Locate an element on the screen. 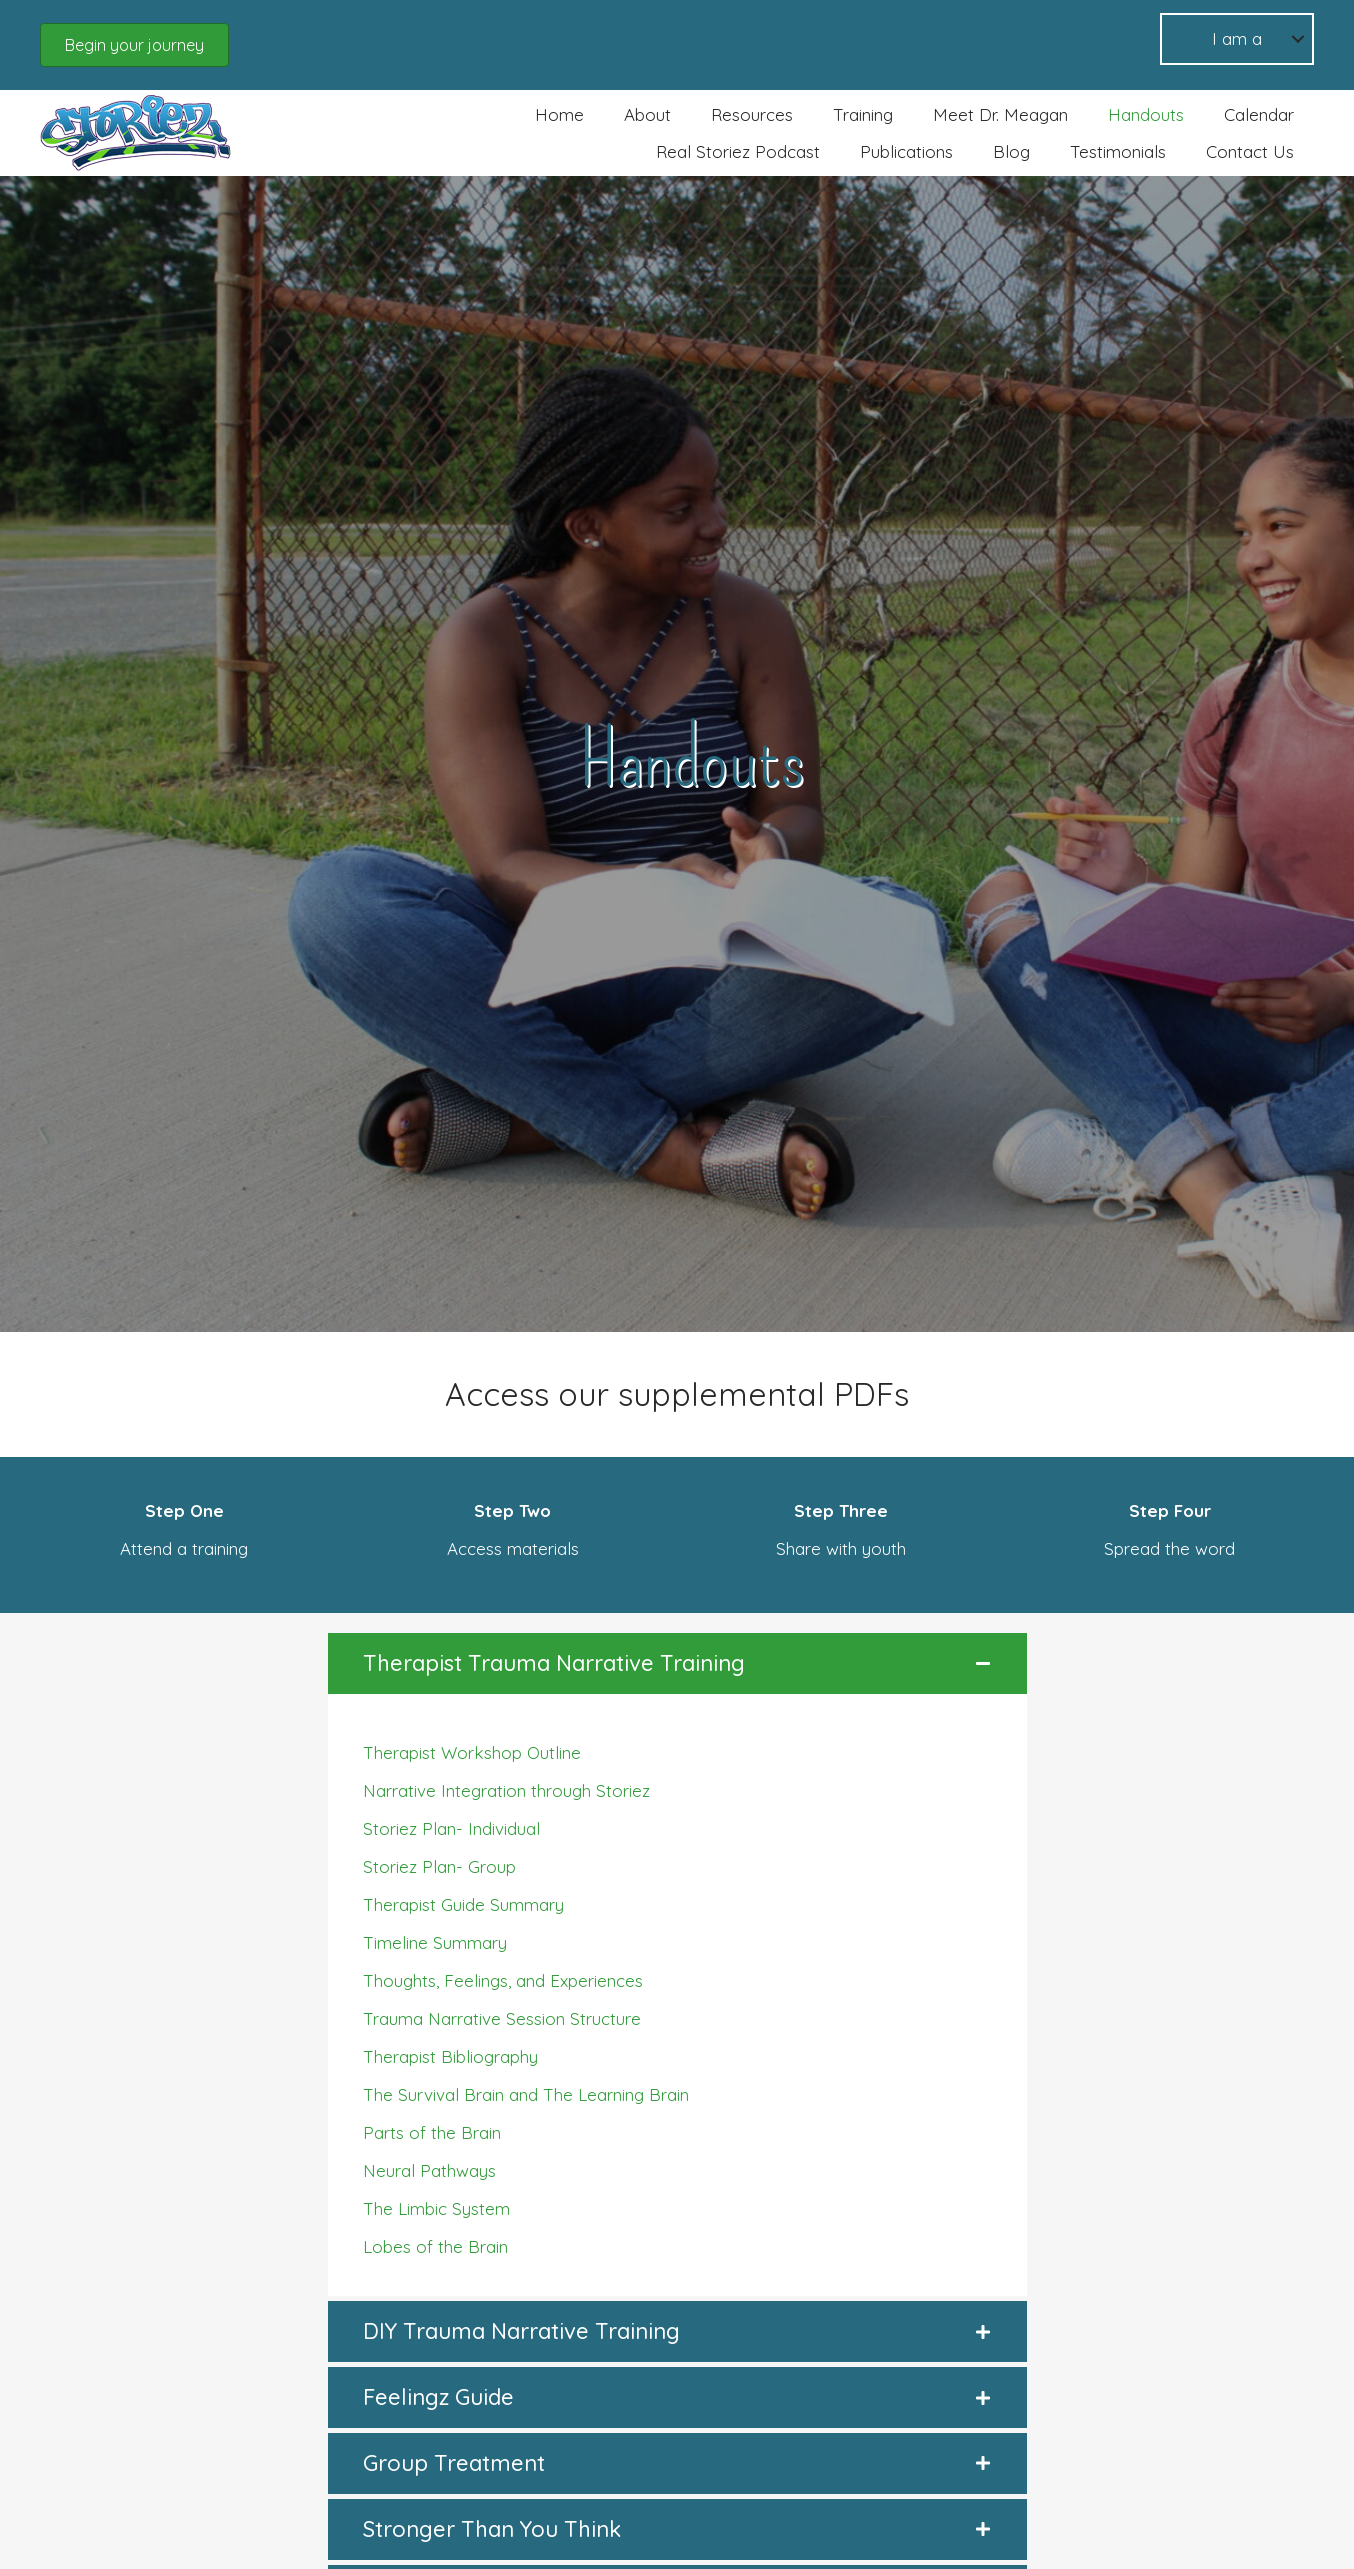 The width and height of the screenshot is (1354, 2569). Storiez Plan- Individual is located at coordinates (451, 1828).